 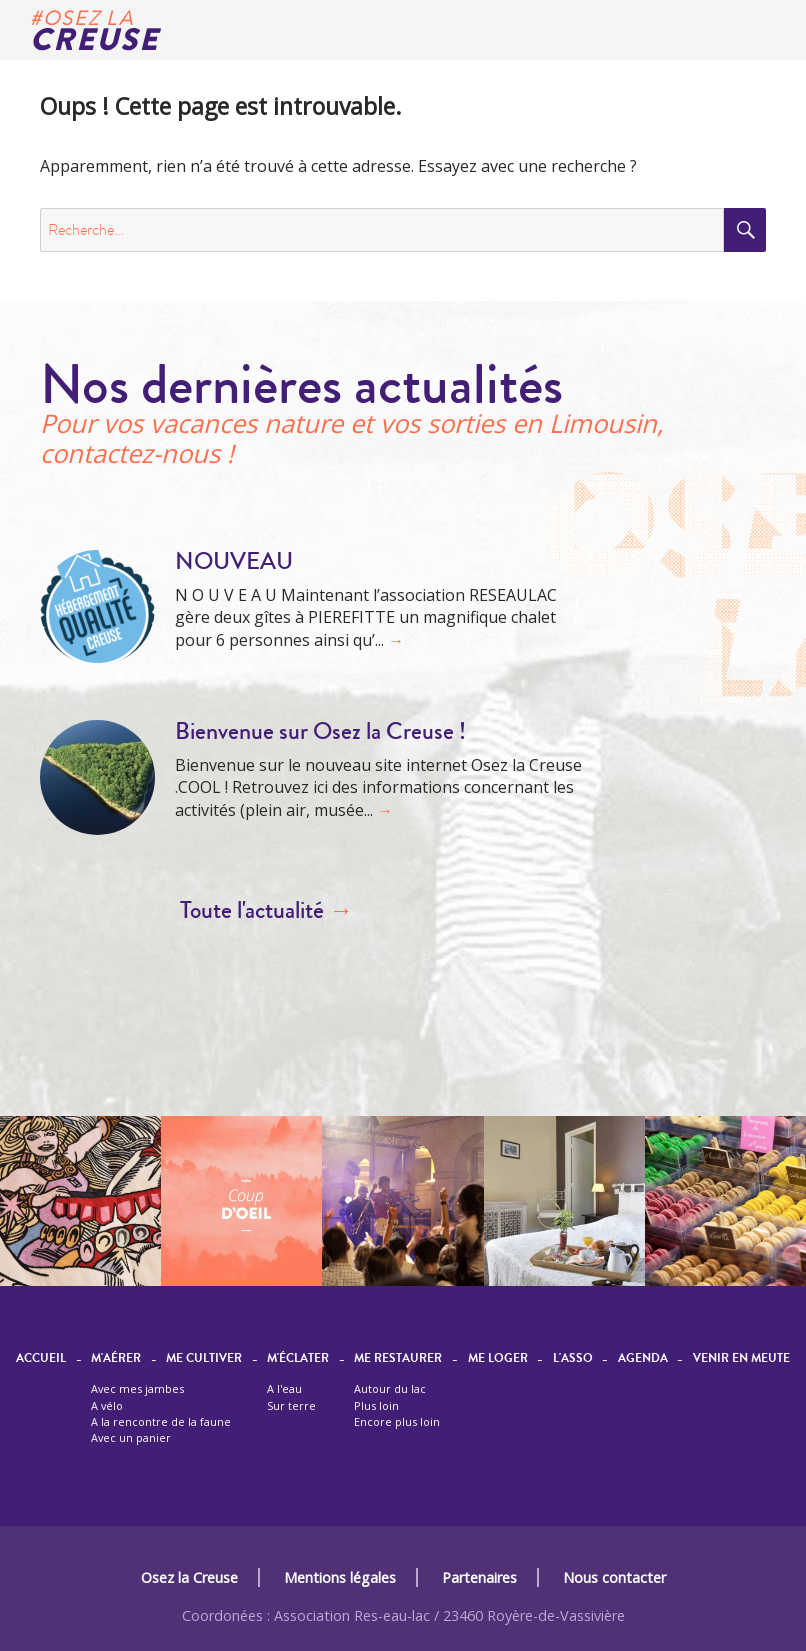 I want to click on M'aérer, so click(x=116, y=1358).